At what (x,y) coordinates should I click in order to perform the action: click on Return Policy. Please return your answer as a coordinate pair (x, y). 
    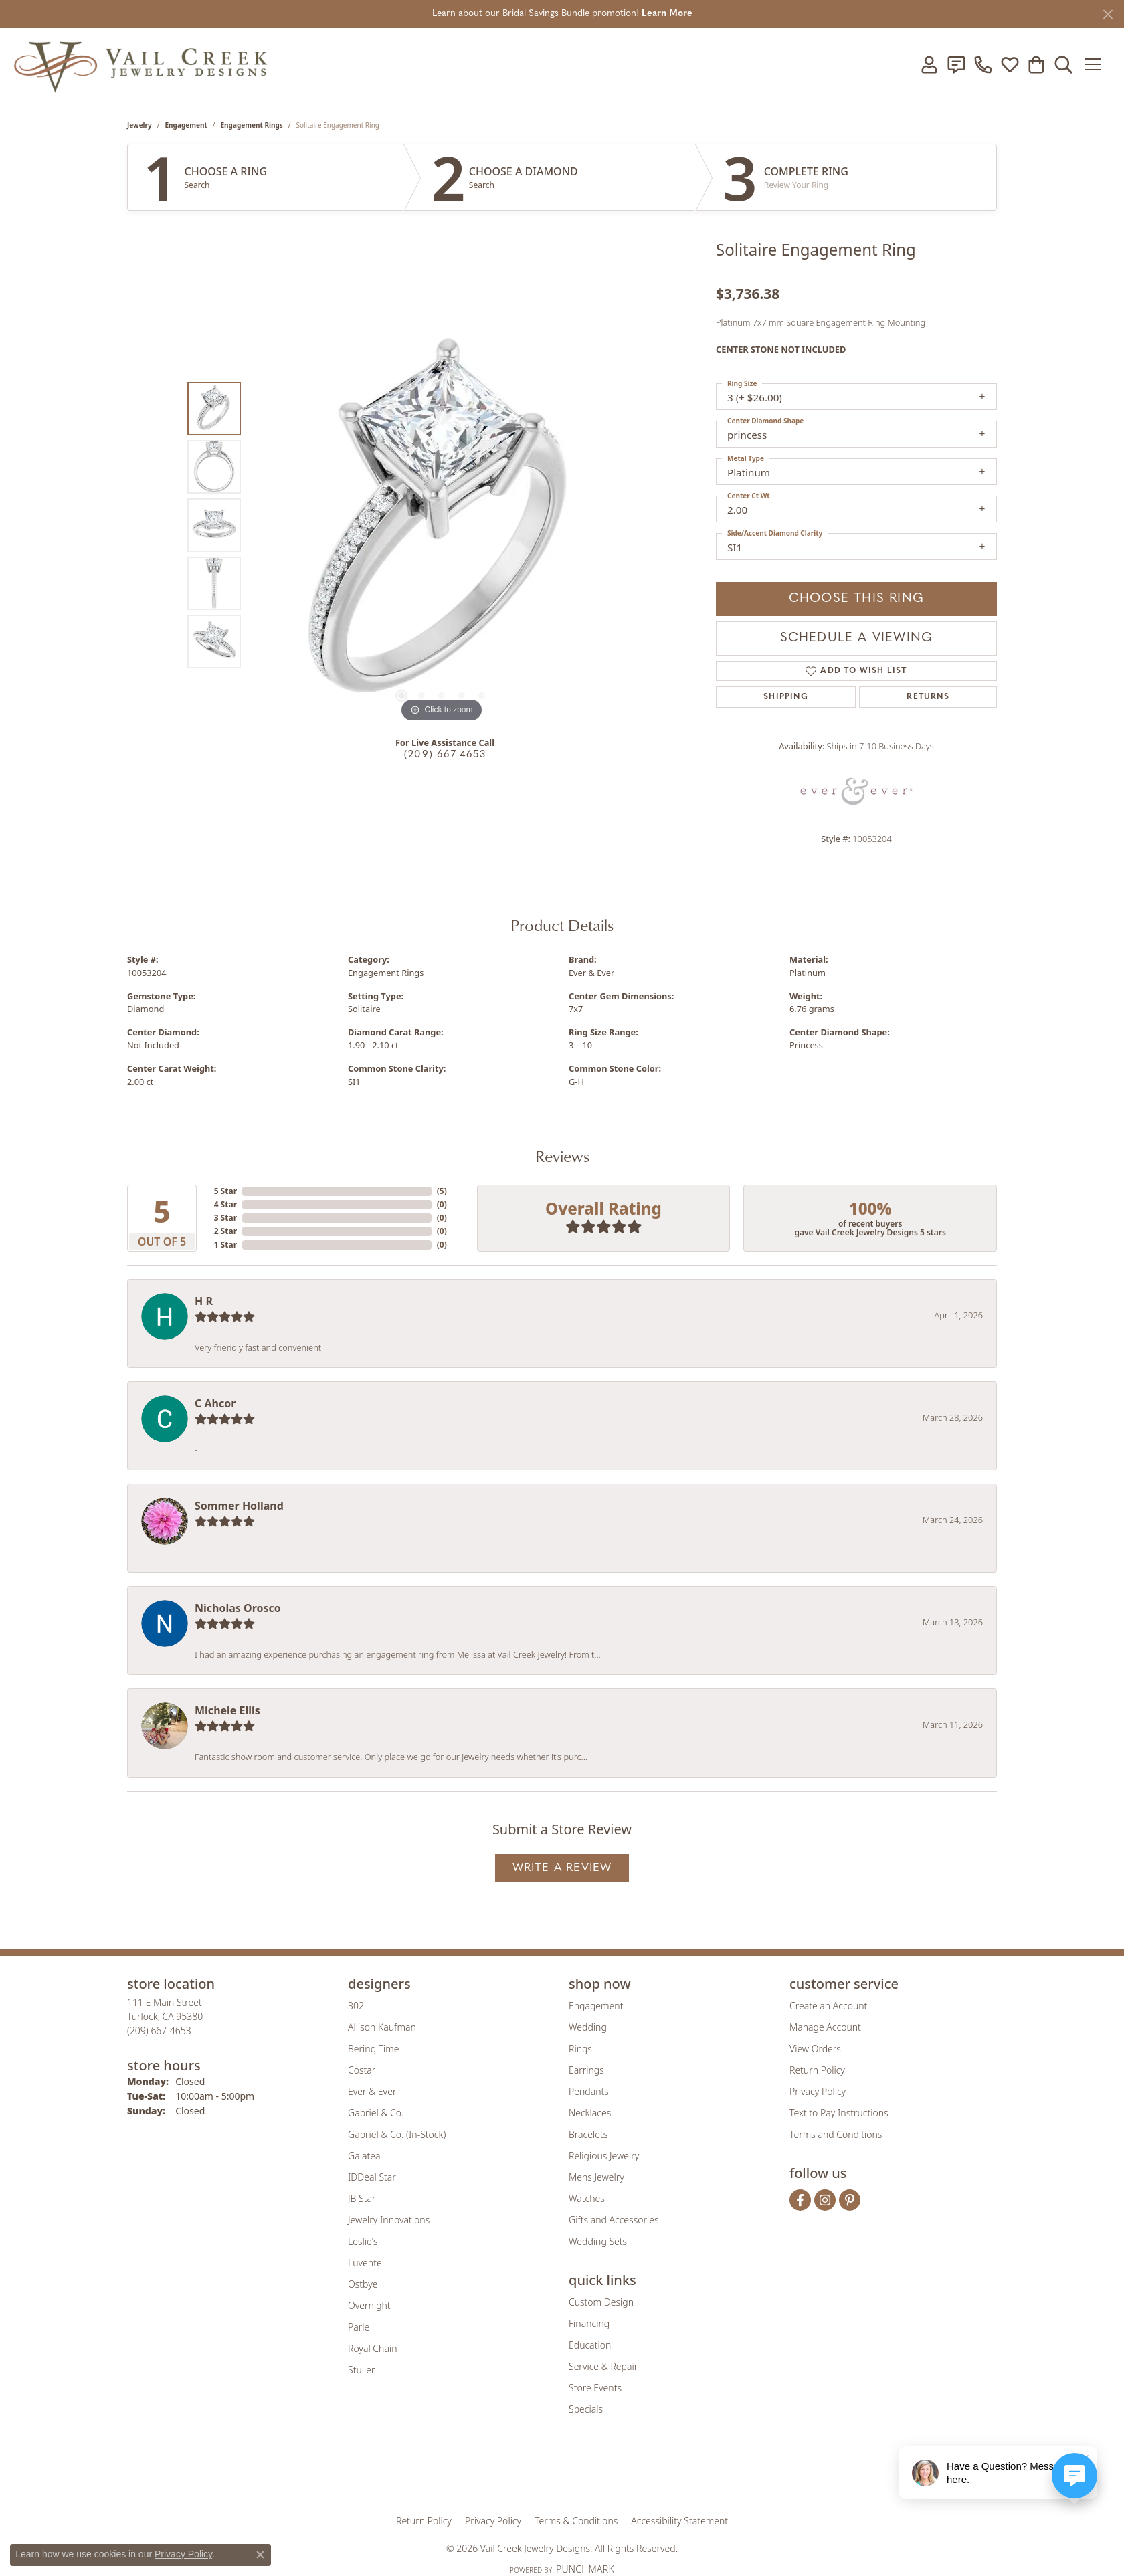
    Looking at the image, I should click on (817, 2070).